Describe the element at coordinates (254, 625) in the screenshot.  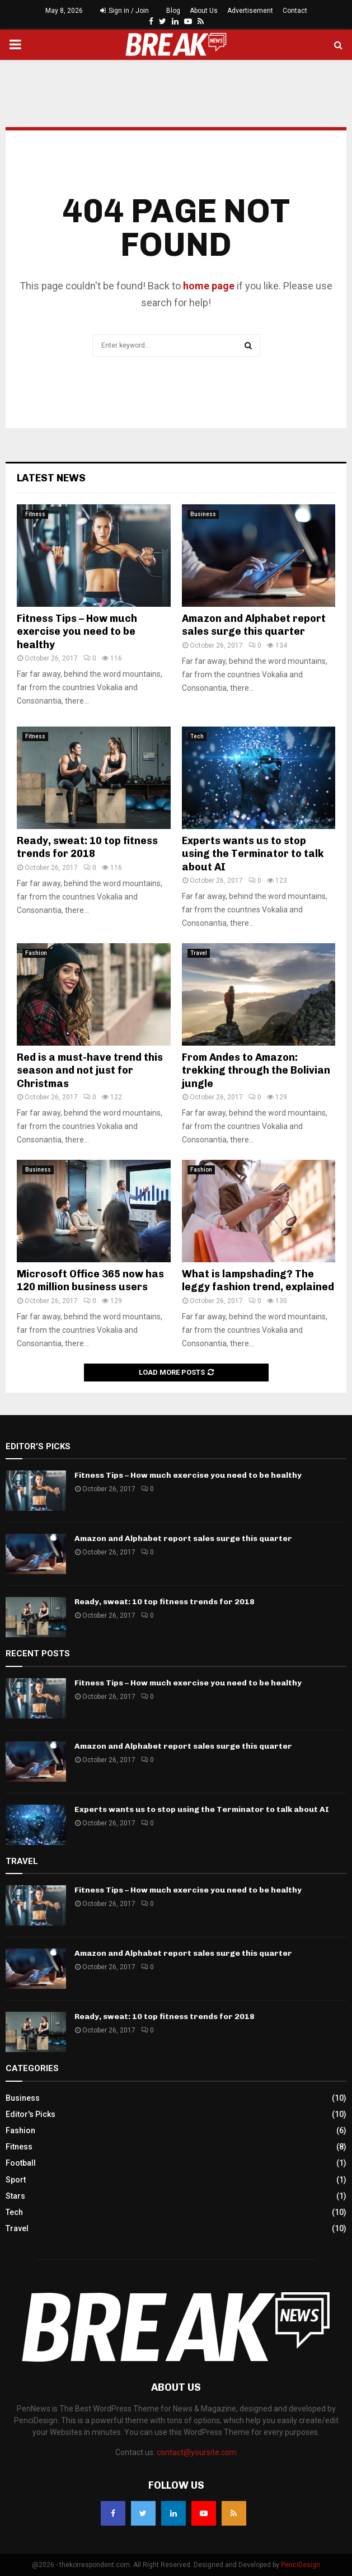
I see `Amazon and Alphabet report sales surge this quarter` at that location.